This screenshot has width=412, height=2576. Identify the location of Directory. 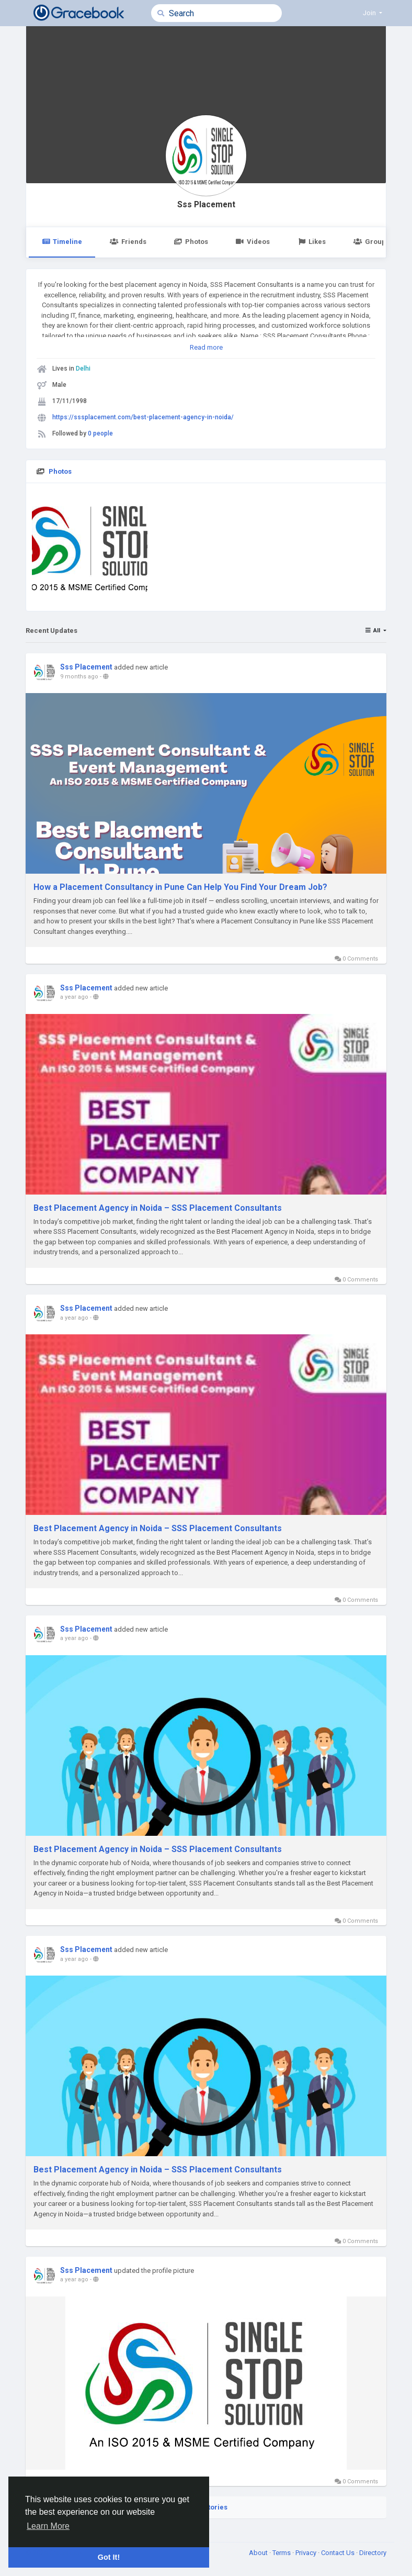
(372, 2553).